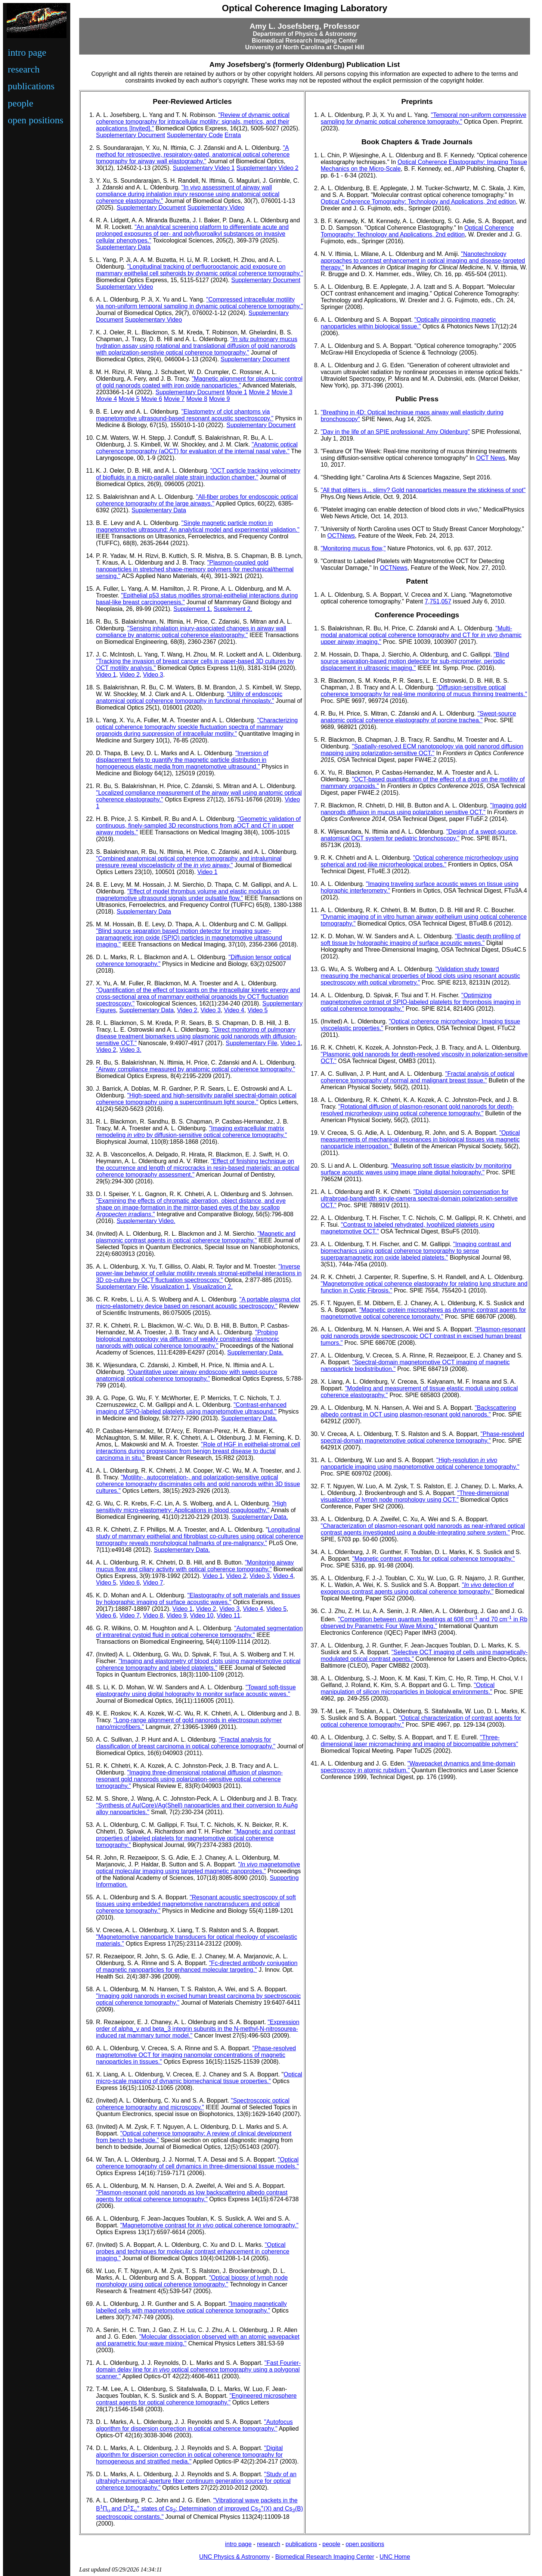  Describe the element at coordinates (27, 52) in the screenshot. I see `intro page` at that location.